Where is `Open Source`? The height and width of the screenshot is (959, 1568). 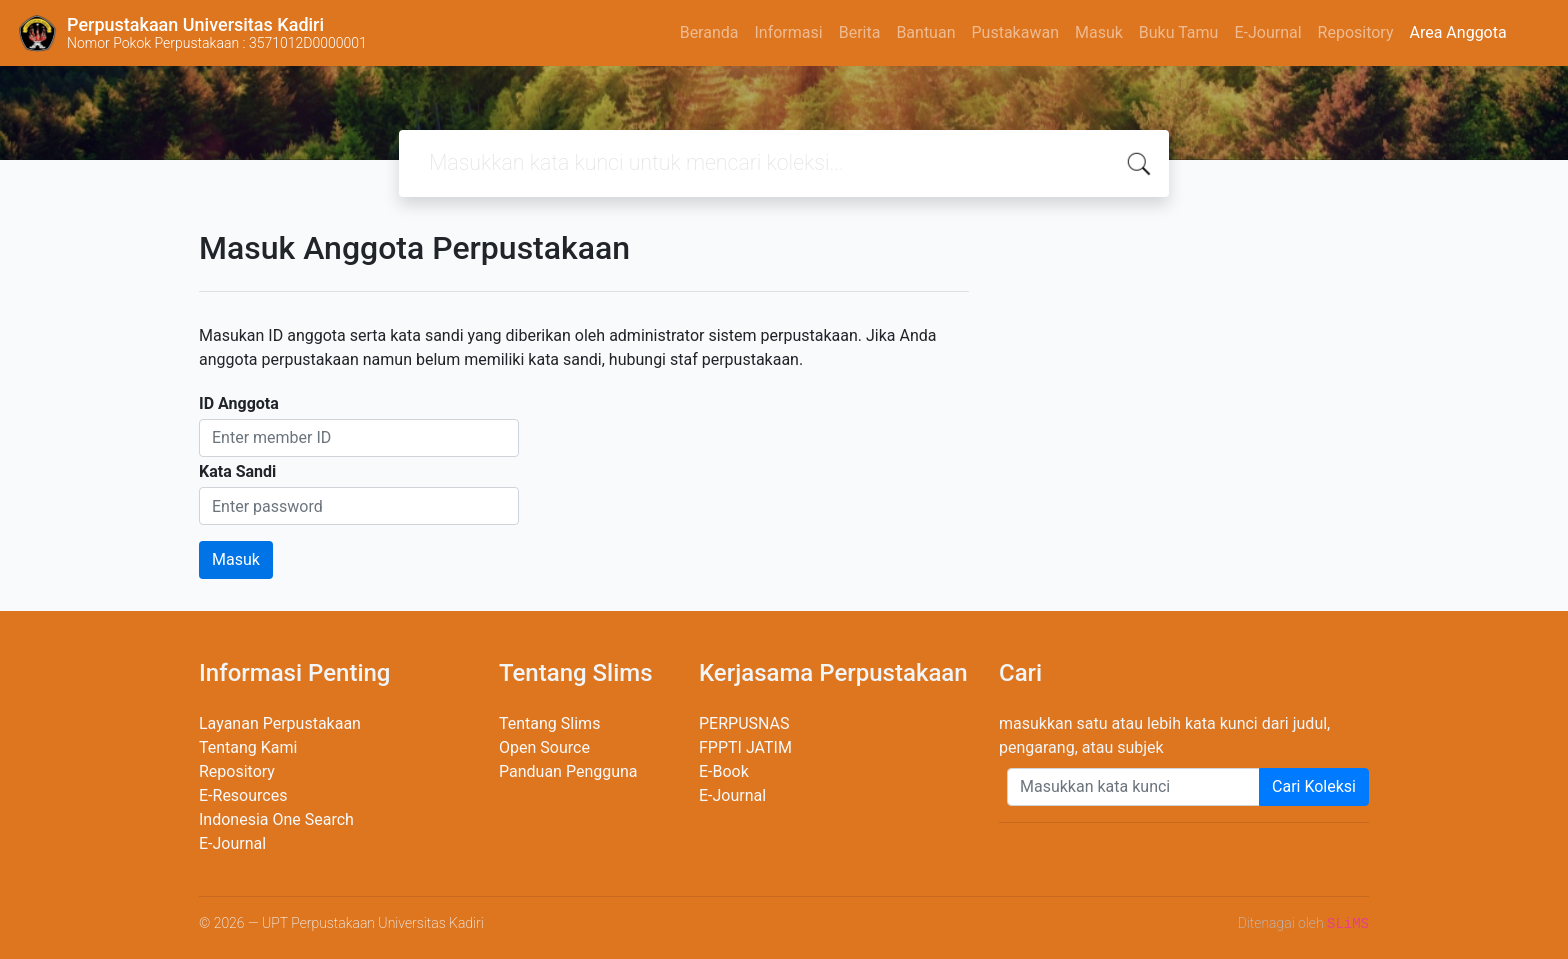
Open Source is located at coordinates (544, 747).